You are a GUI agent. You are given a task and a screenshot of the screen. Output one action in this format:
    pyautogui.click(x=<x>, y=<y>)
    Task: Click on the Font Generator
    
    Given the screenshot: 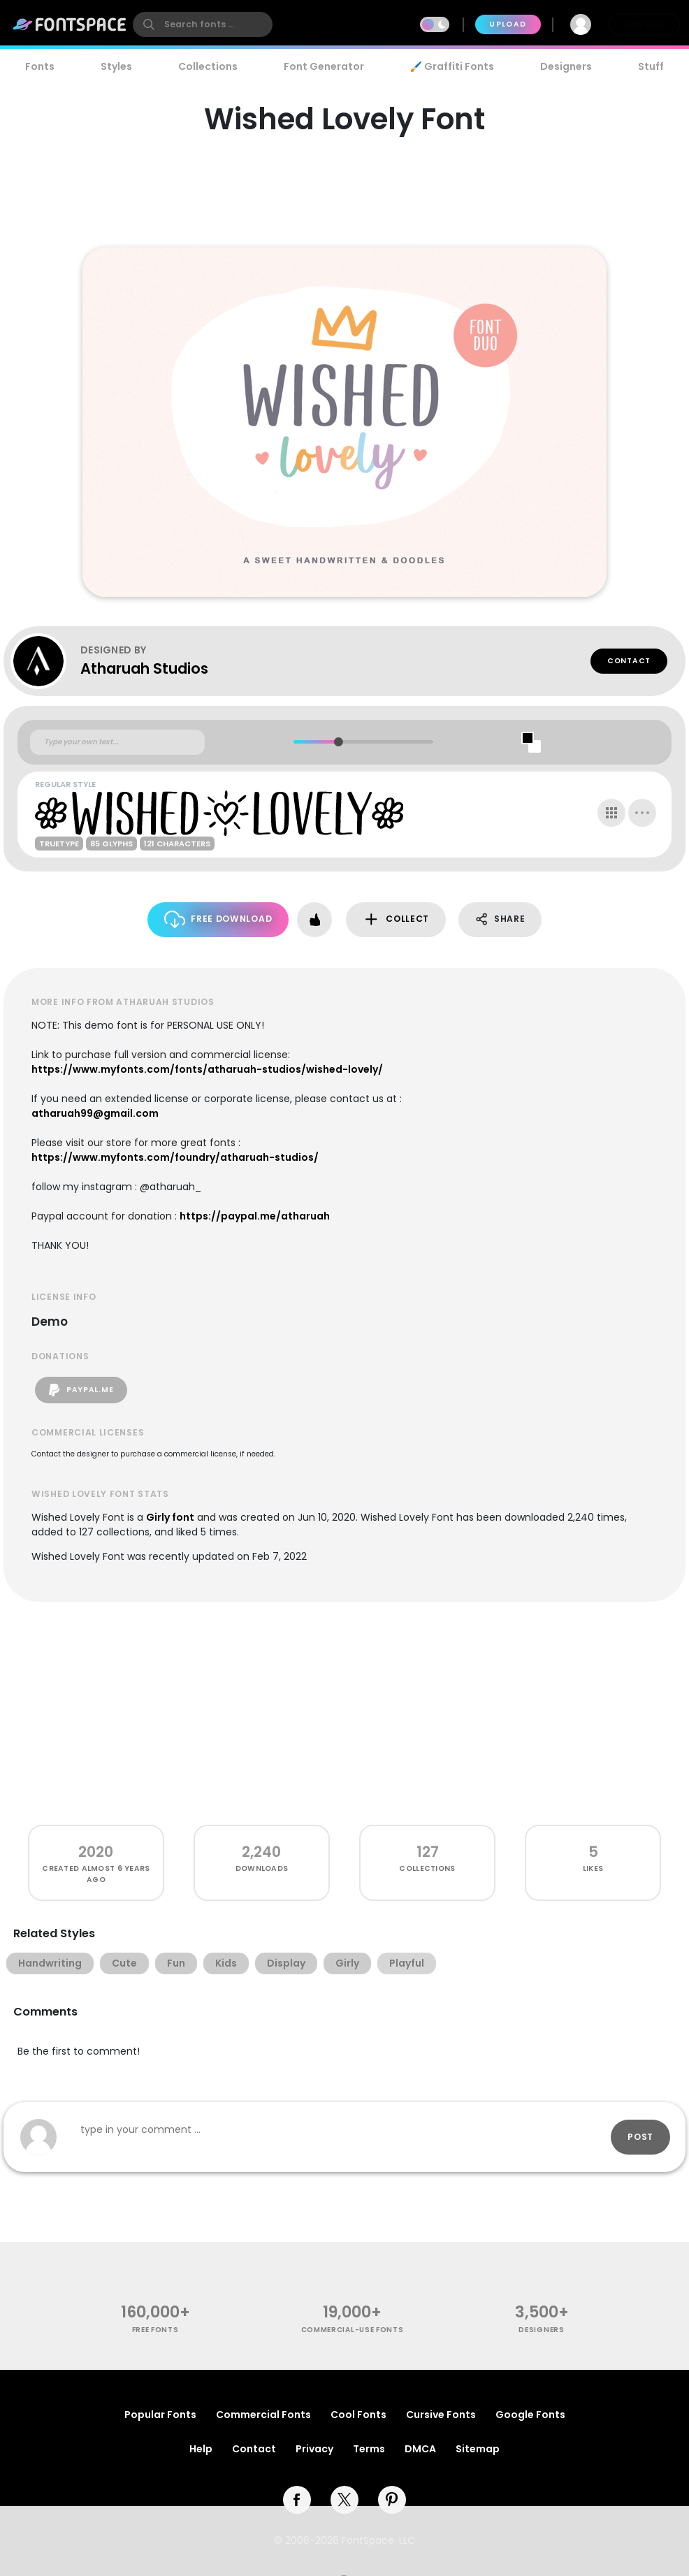 What is the action you would take?
    pyautogui.click(x=324, y=66)
    